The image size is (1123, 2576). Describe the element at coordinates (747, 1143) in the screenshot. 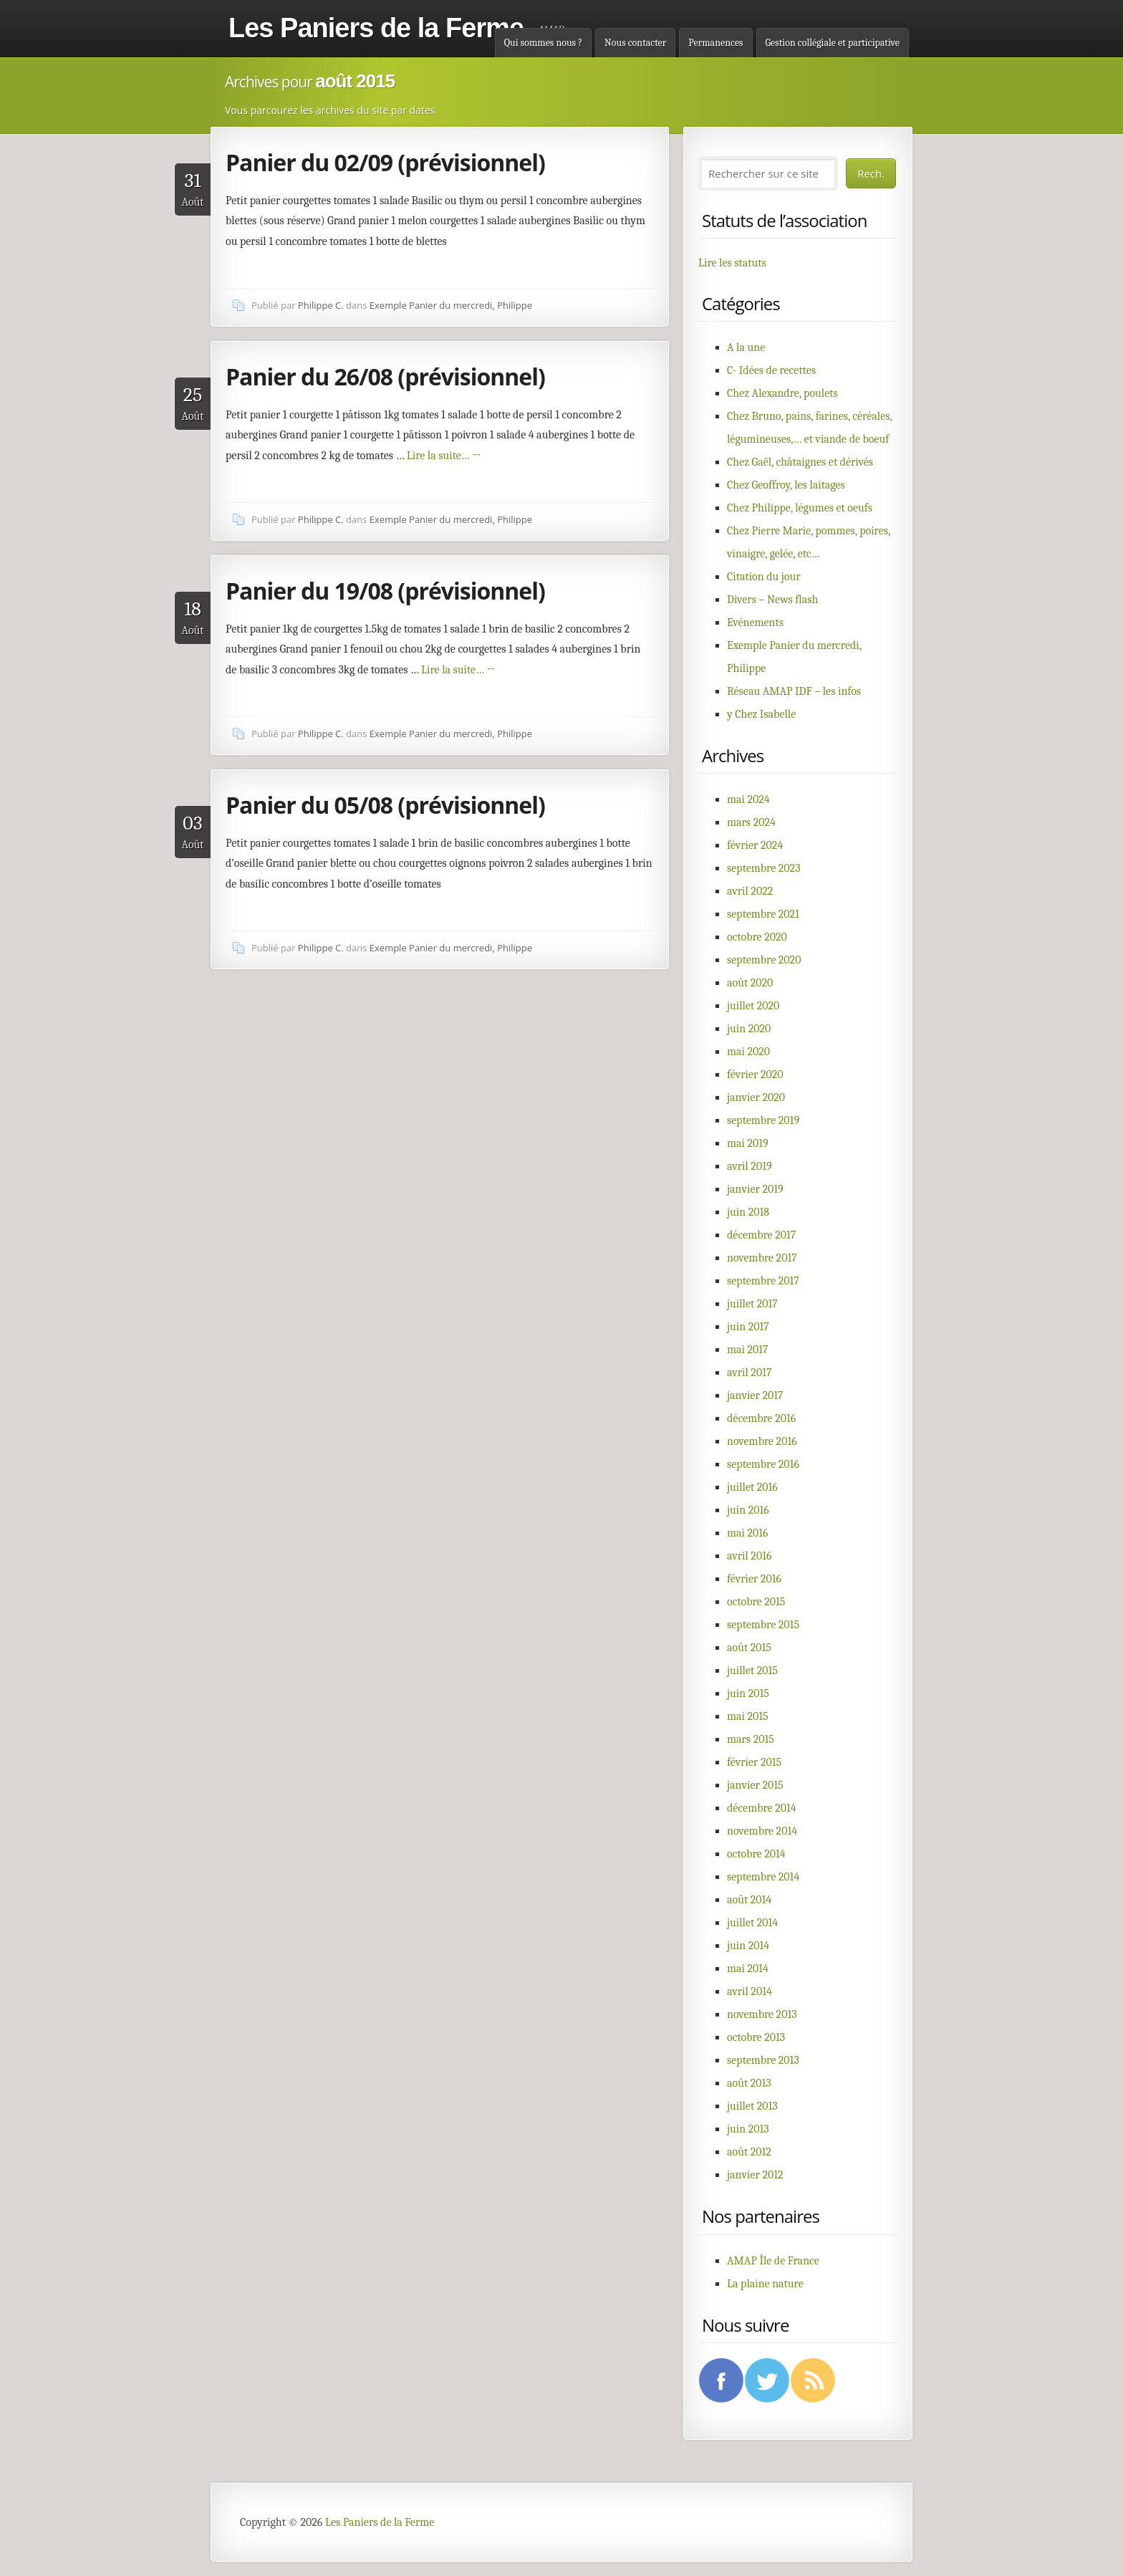

I see `mai 2019` at that location.